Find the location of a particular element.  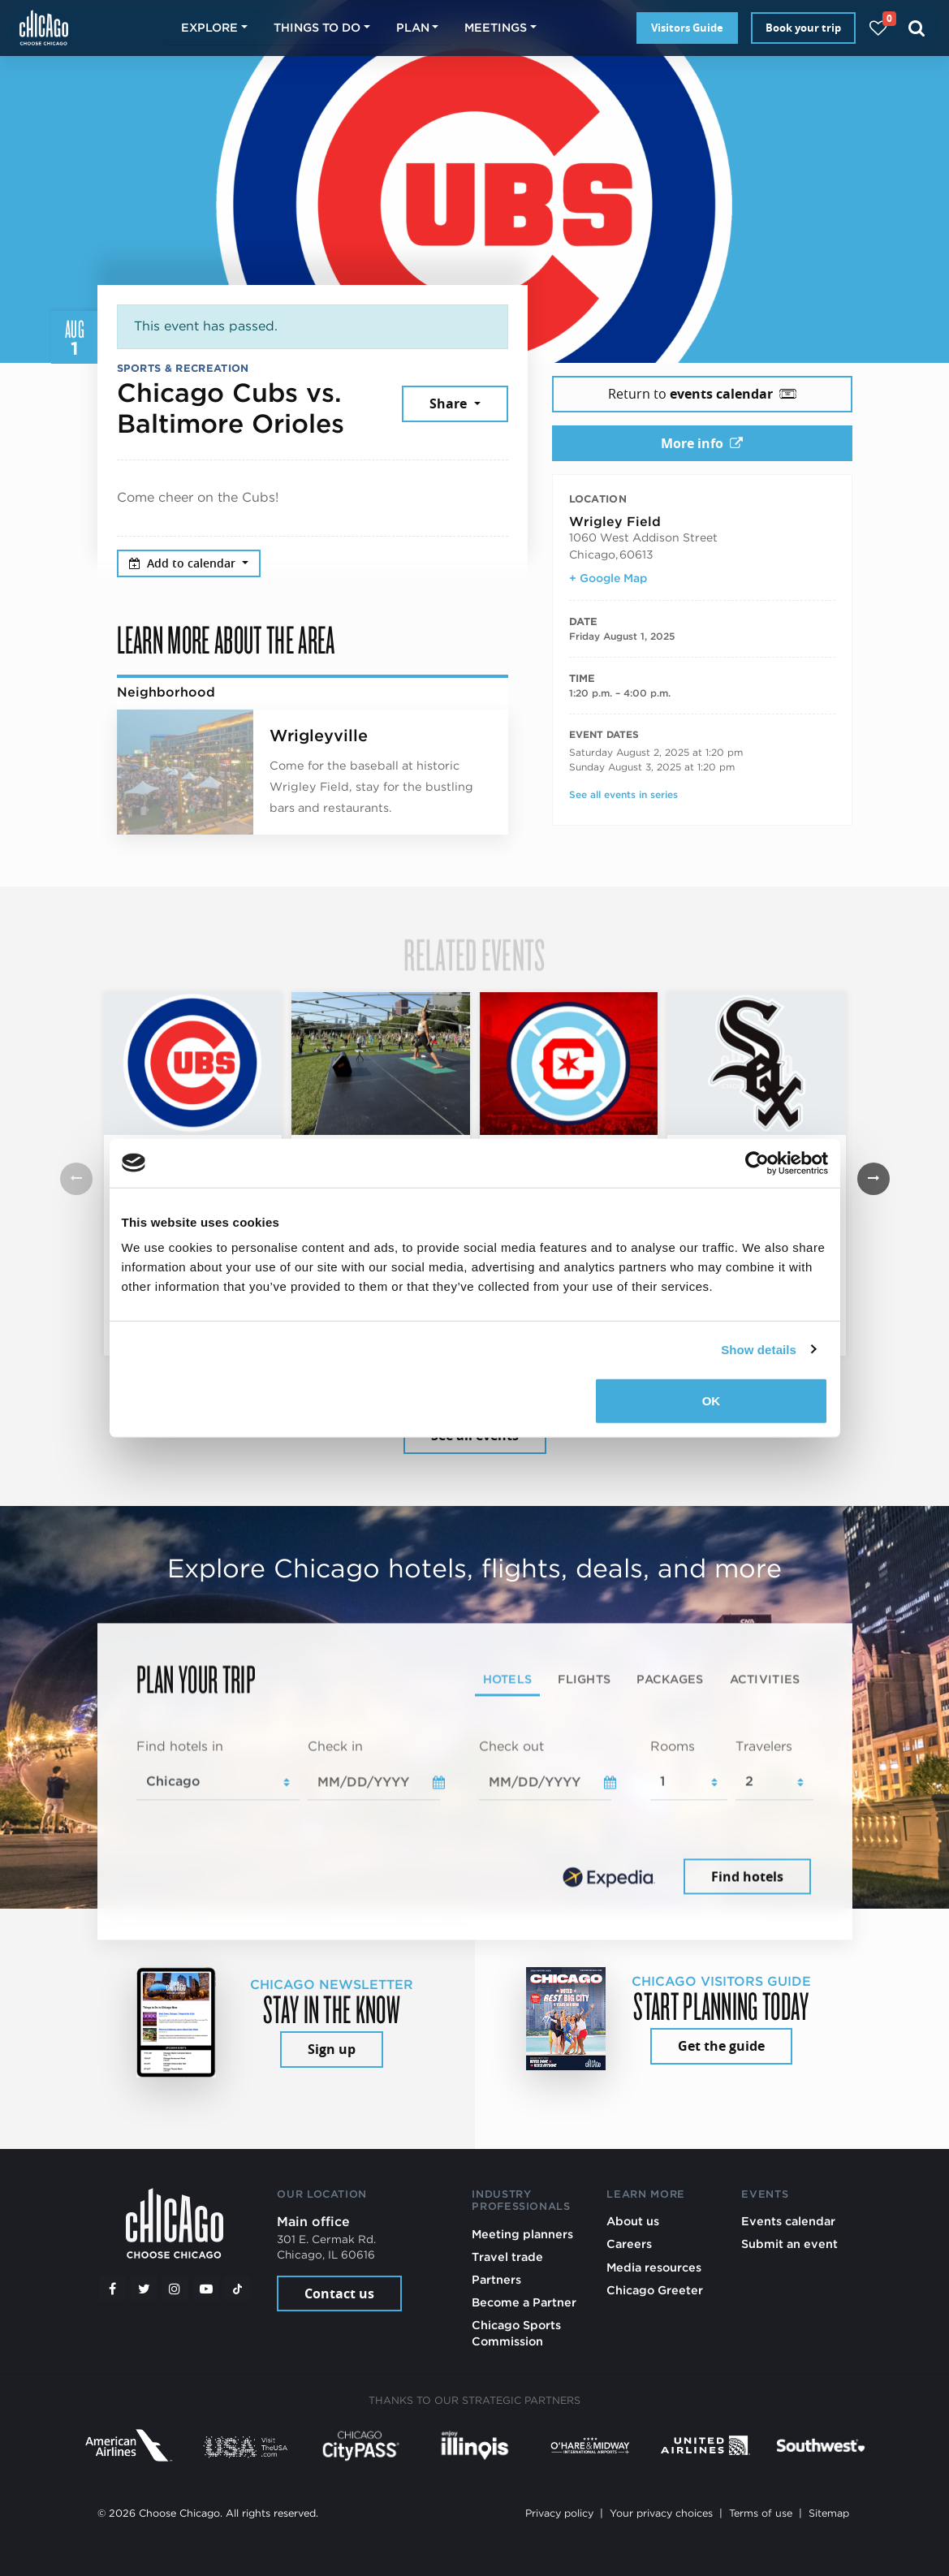

Check out is located at coordinates (511, 1746).